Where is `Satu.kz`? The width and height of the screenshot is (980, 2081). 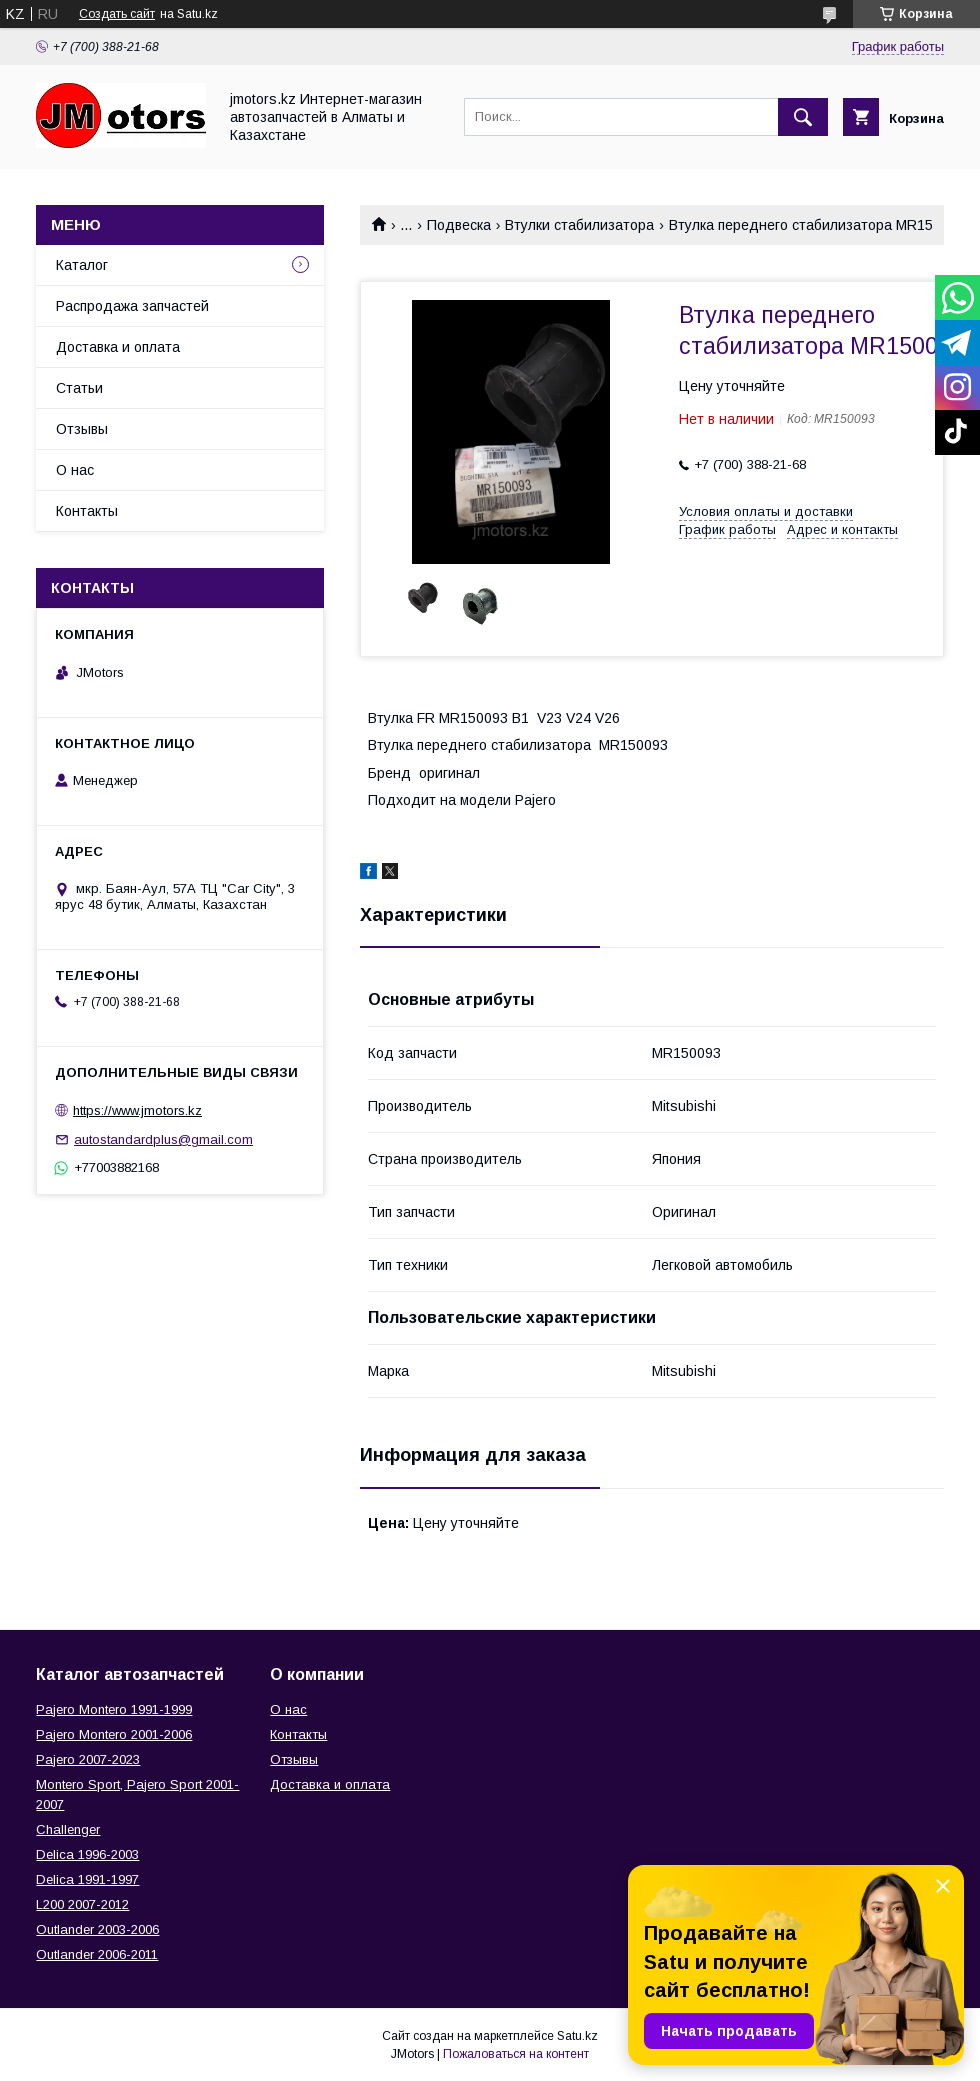 Satu.kz is located at coordinates (577, 2036).